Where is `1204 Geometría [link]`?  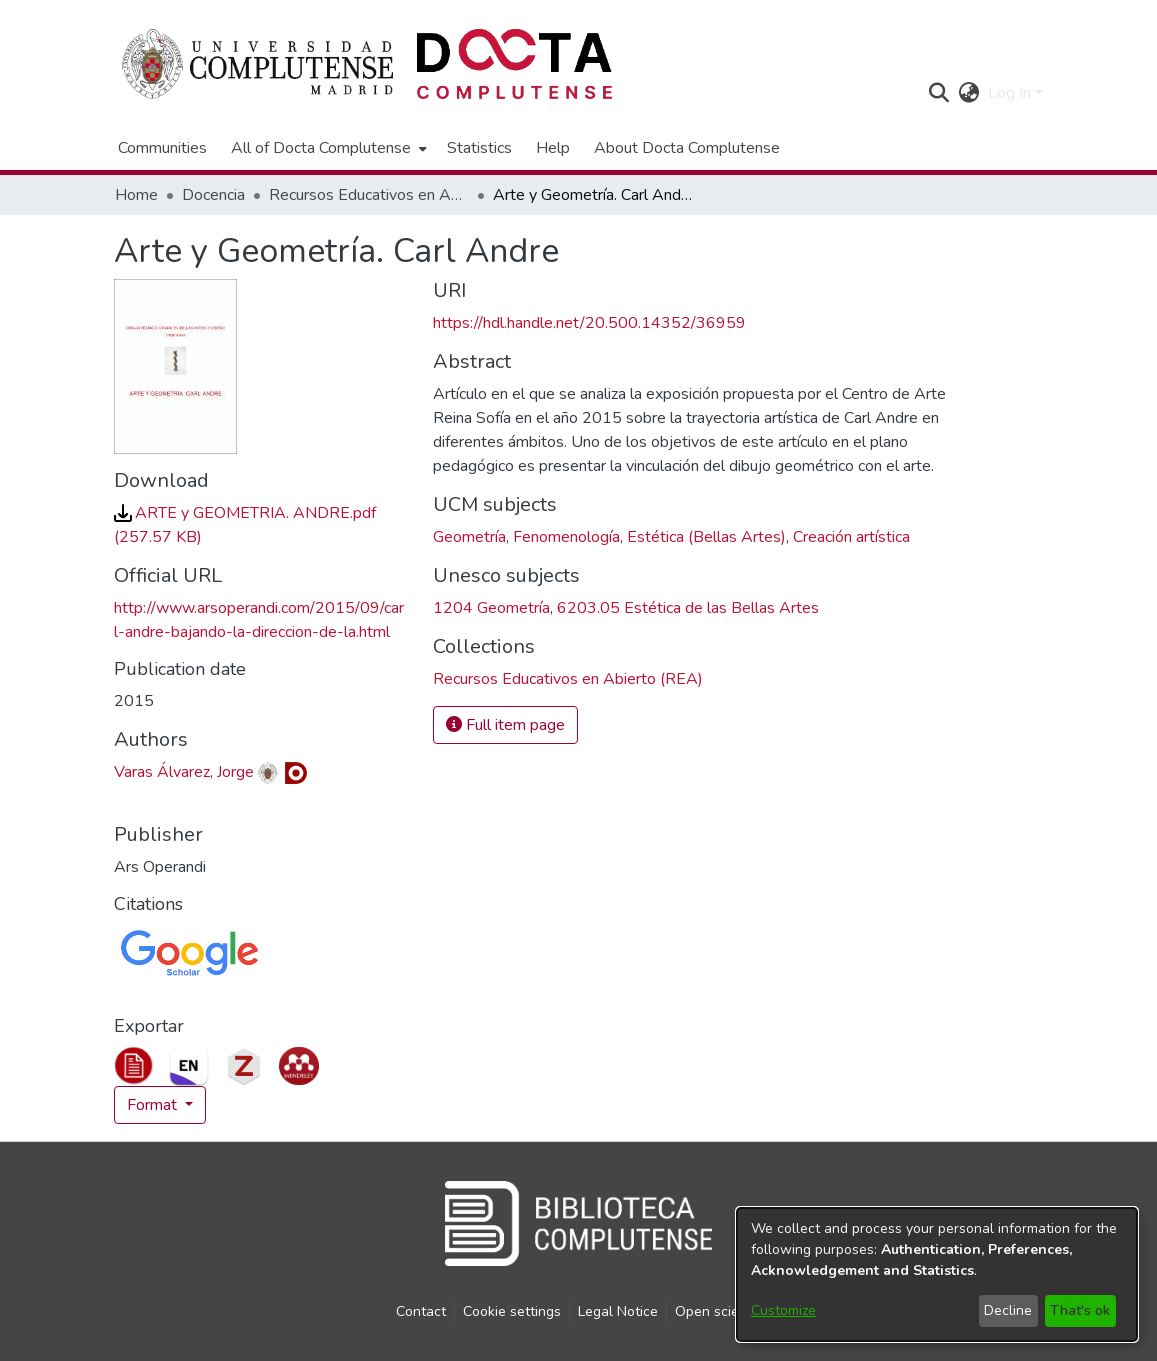
1204 Geometría [link] is located at coordinates (491, 608).